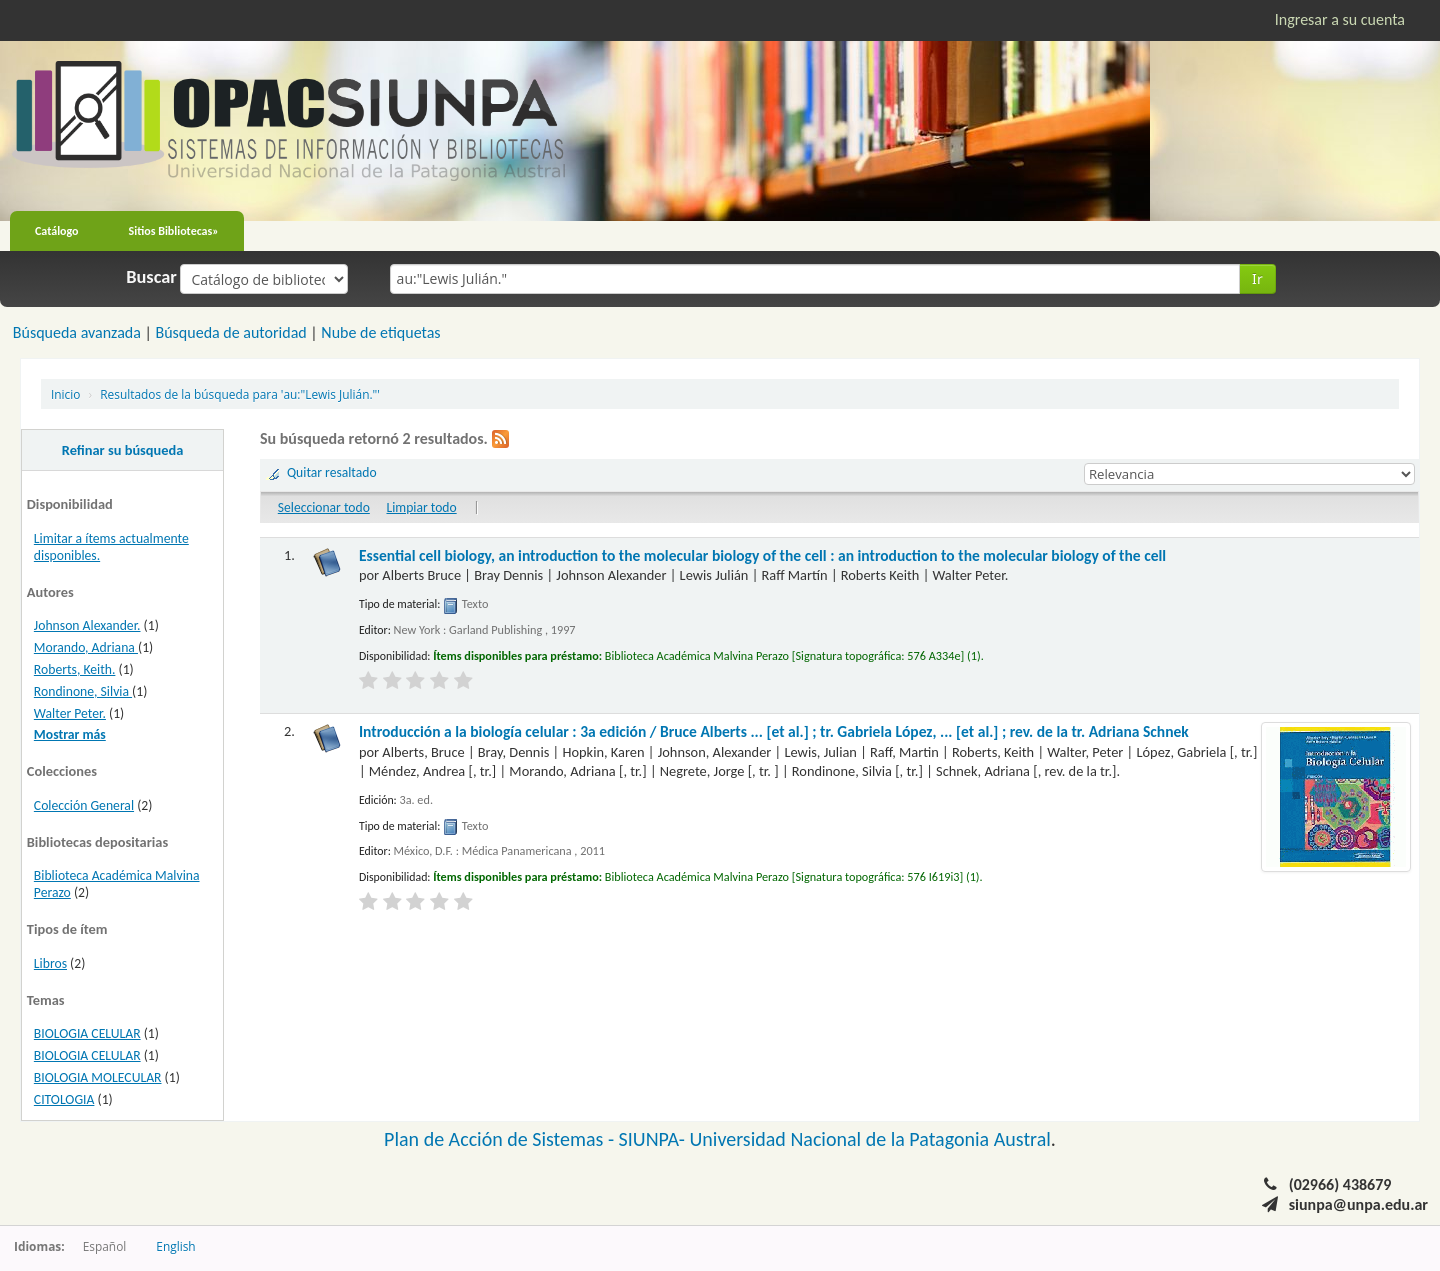 The image size is (1440, 1271). What do you see at coordinates (70, 713) in the screenshot?
I see `Walter Peter.` at bounding box center [70, 713].